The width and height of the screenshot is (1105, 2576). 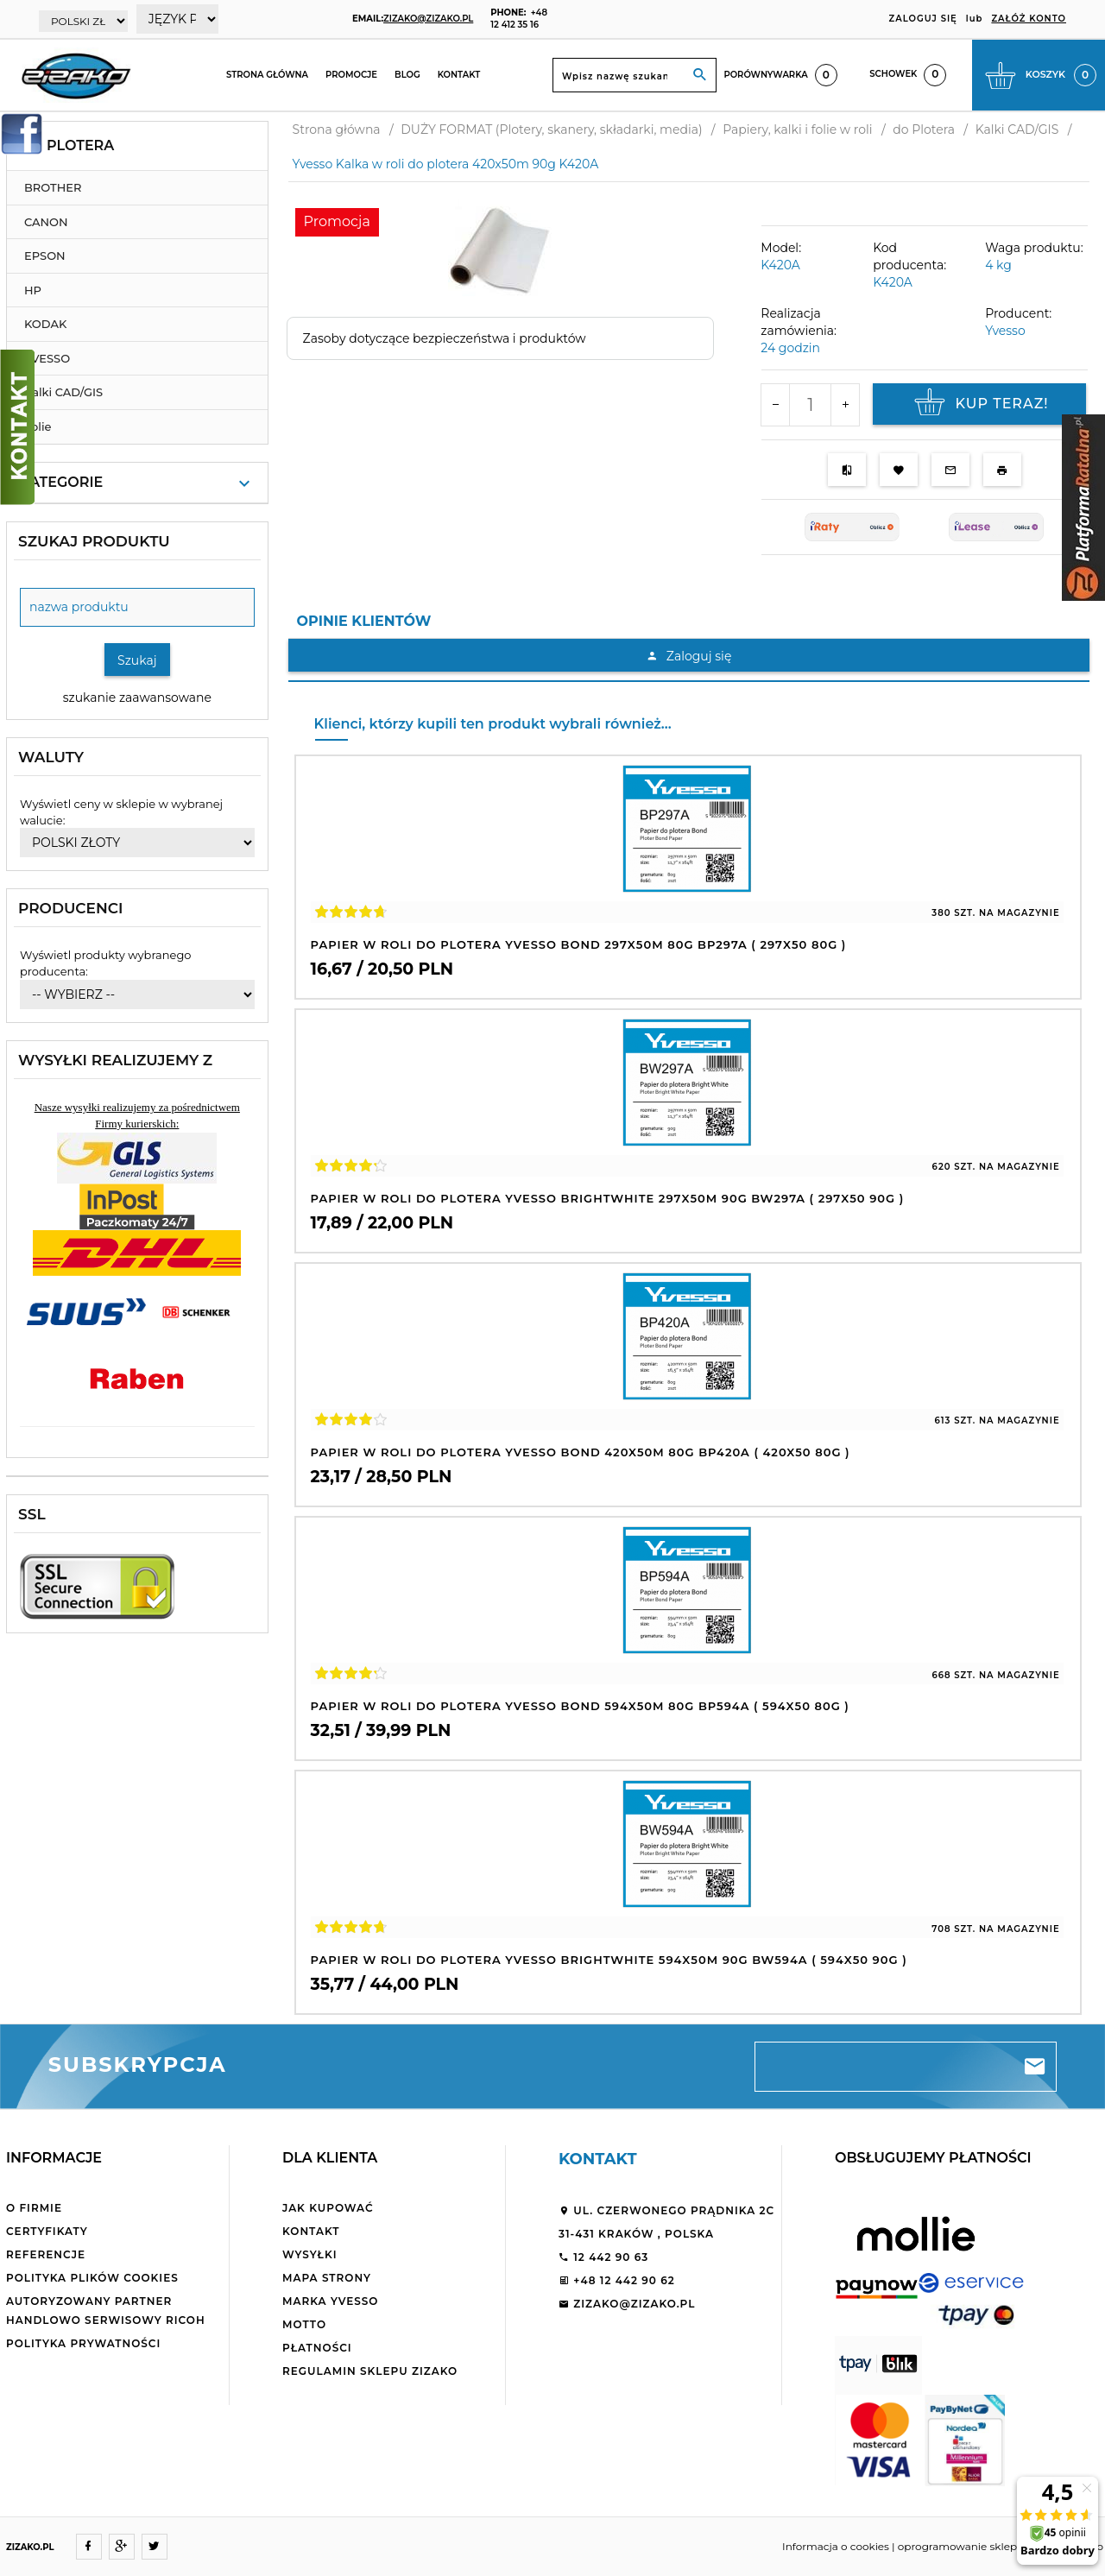 What do you see at coordinates (45, 255) in the screenshot?
I see `EPSON` at bounding box center [45, 255].